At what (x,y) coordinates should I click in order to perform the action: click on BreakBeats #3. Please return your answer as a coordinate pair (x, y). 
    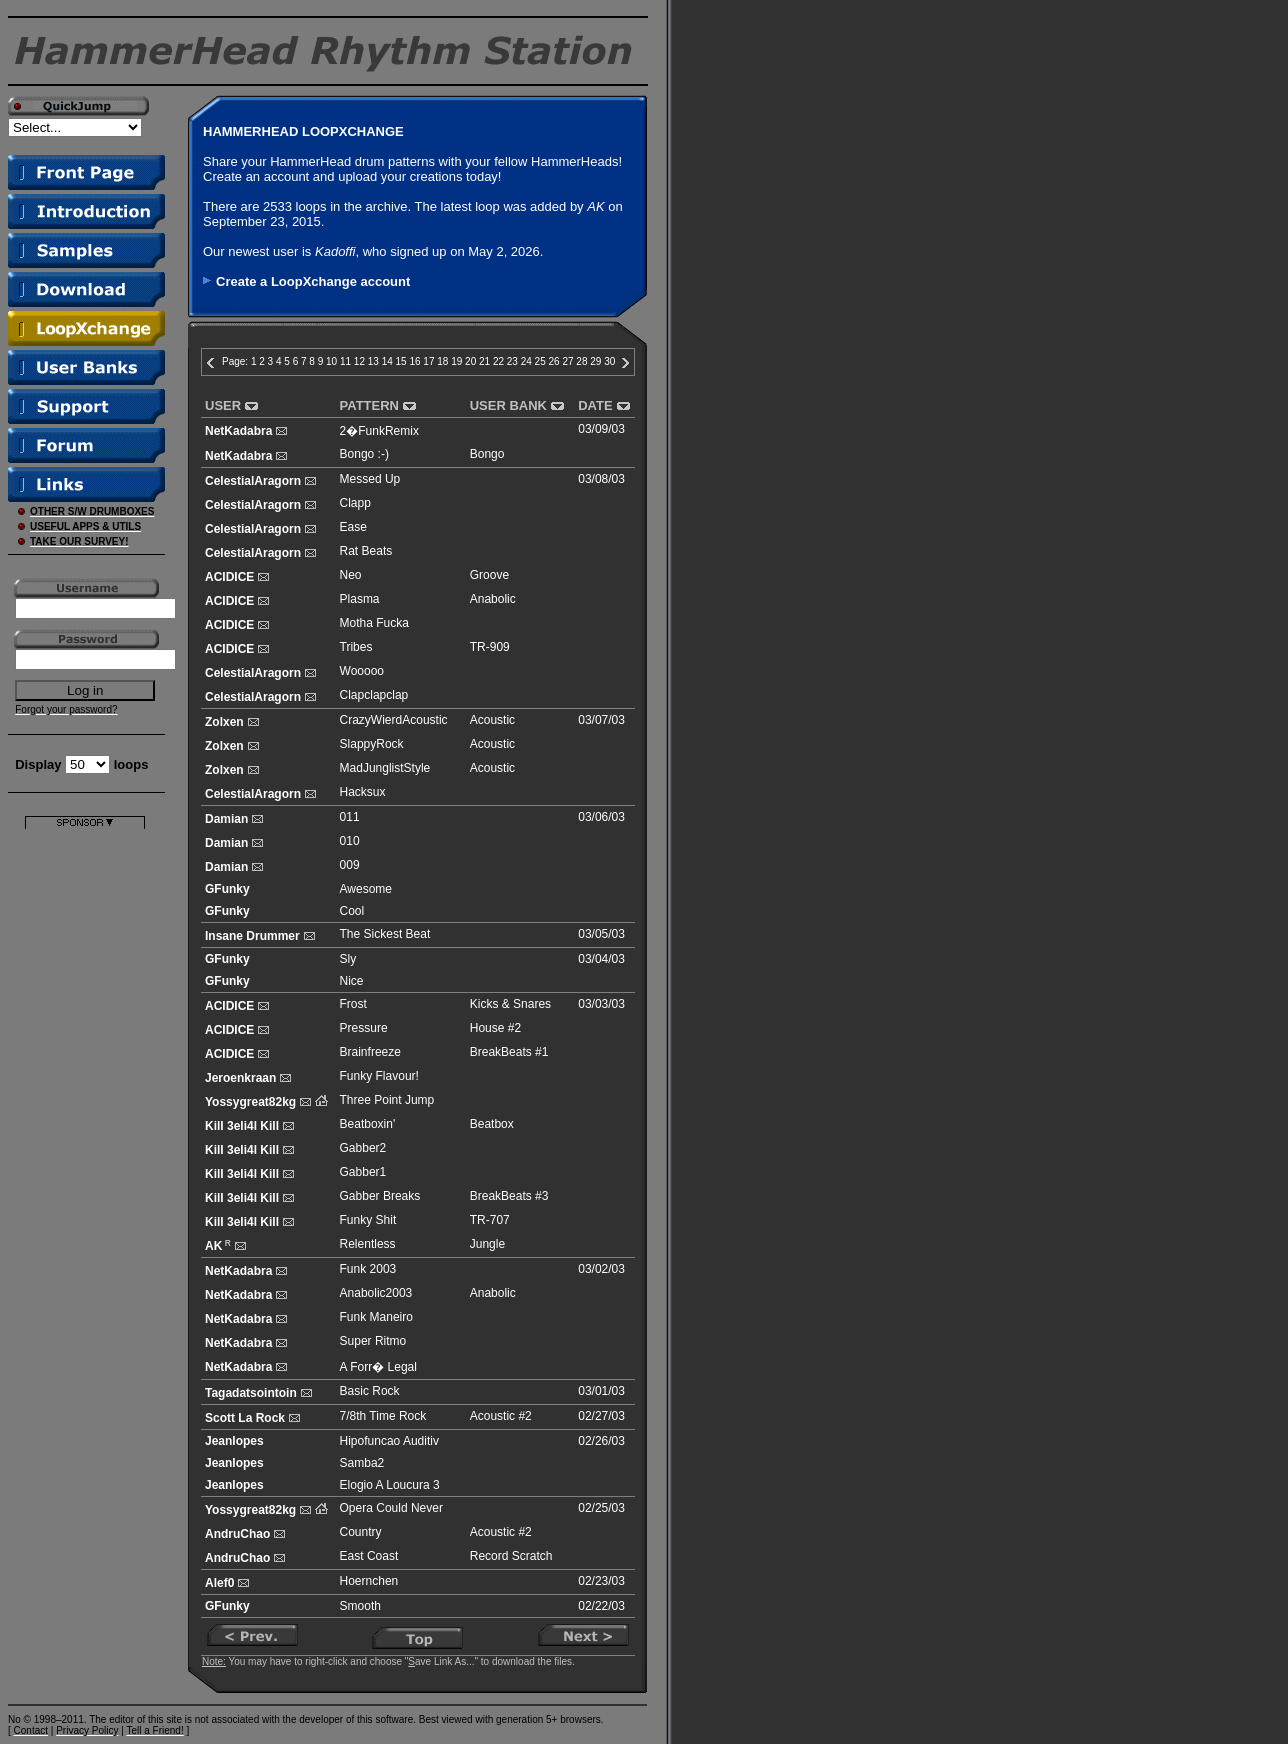
    Looking at the image, I should click on (509, 1196).